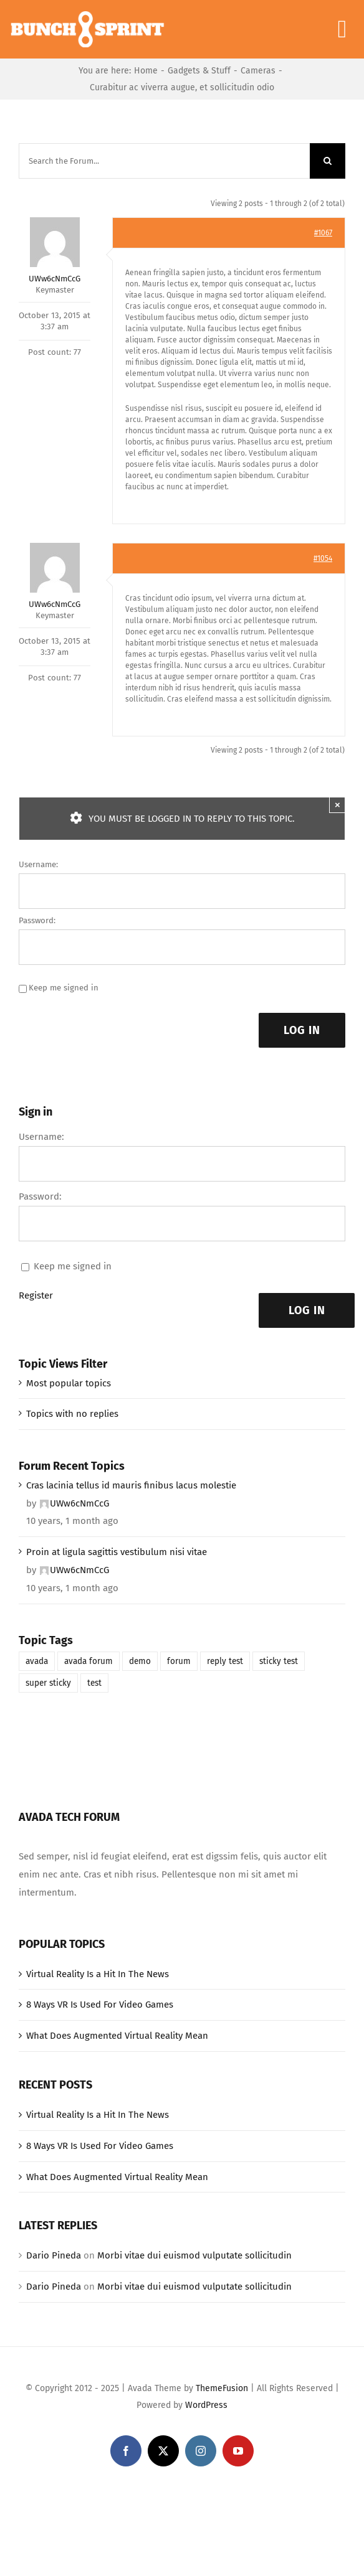  What do you see at coordinates (94, 1683) in the screenshot?
I see `test [test (1 item)]` at bounding box center [94, 1683].